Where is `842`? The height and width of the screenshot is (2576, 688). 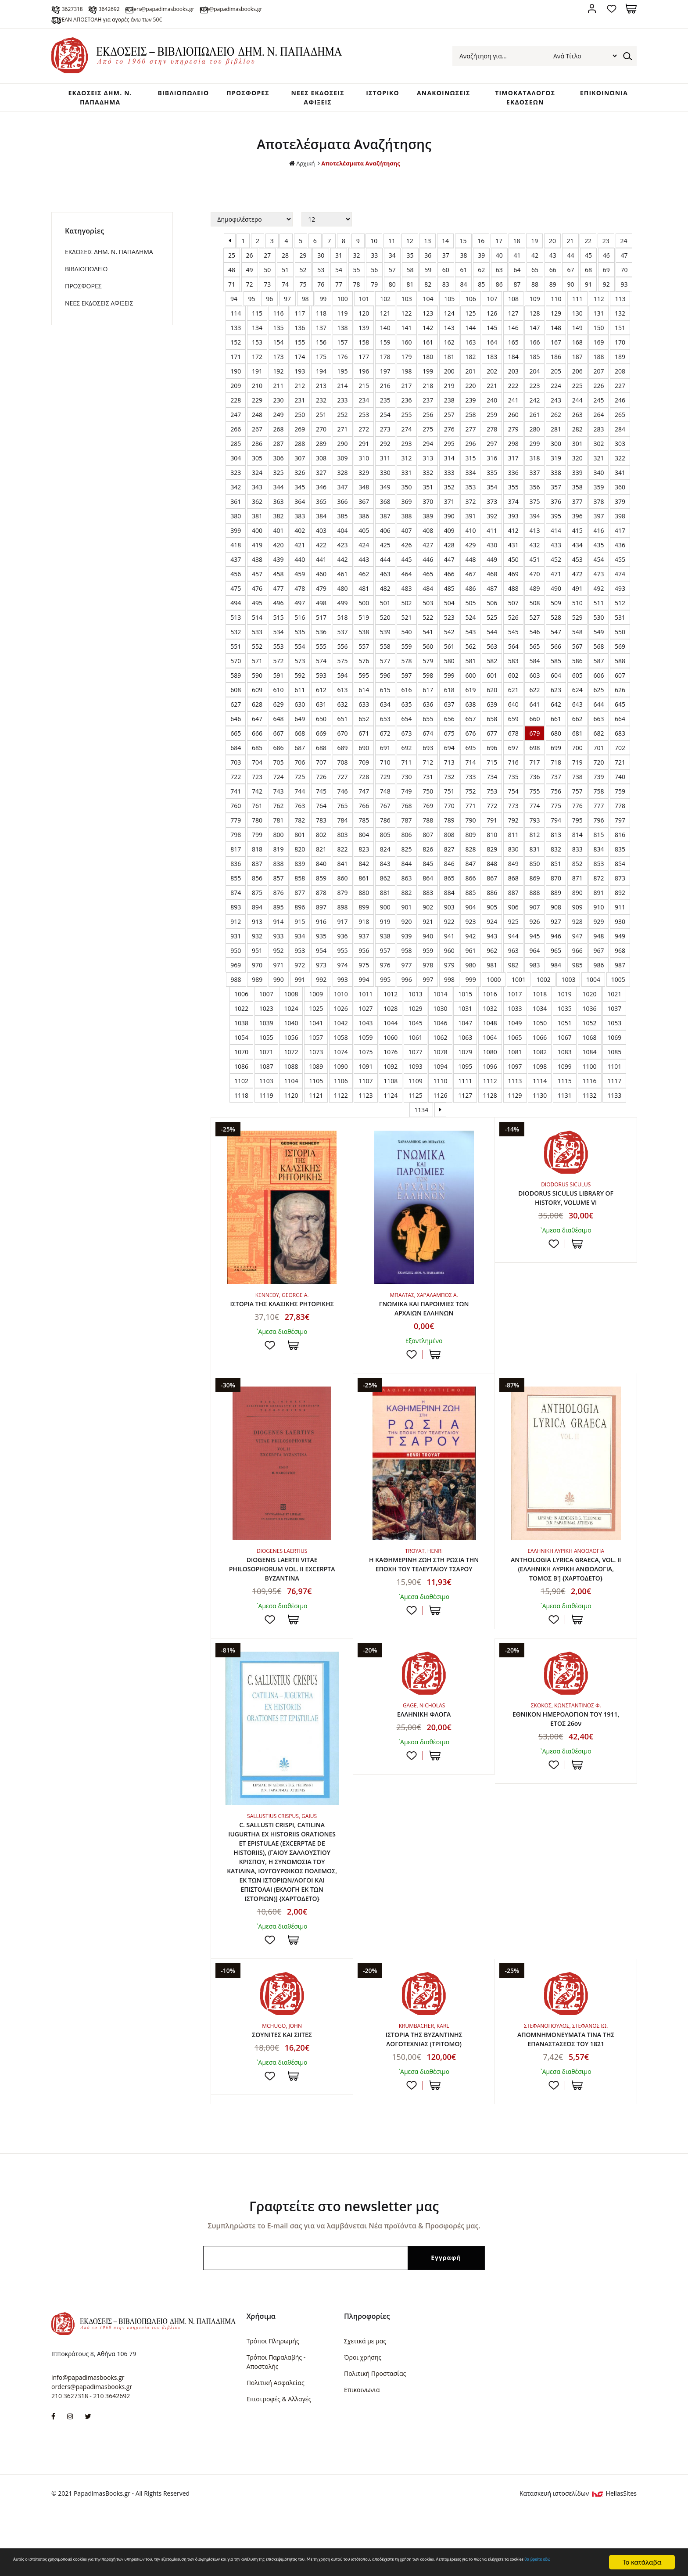
842 is located at coordinates (363, 881).